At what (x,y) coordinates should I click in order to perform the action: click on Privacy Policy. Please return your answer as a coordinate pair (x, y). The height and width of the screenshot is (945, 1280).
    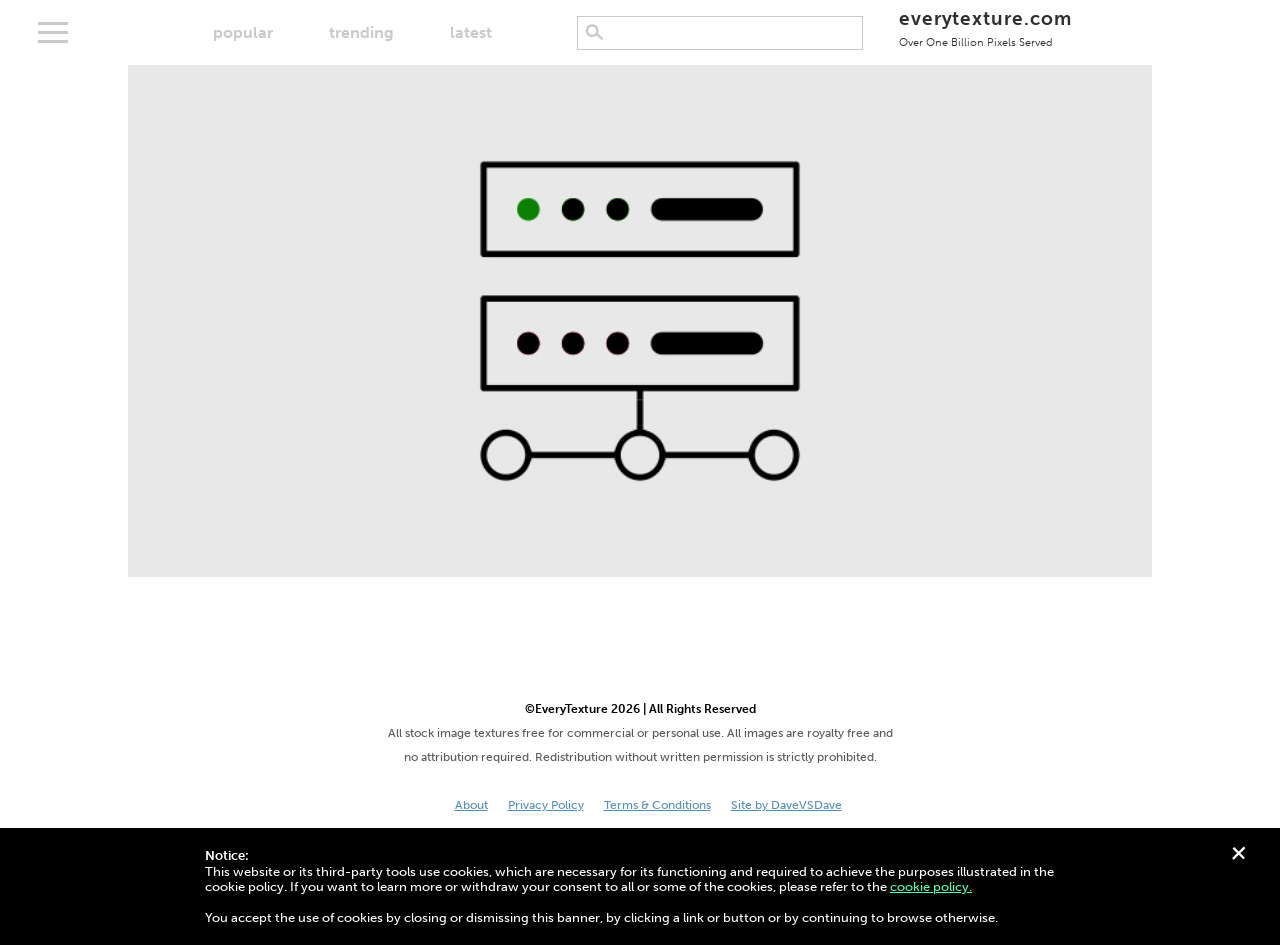
    Looking at the image, I should click on (546, 805).